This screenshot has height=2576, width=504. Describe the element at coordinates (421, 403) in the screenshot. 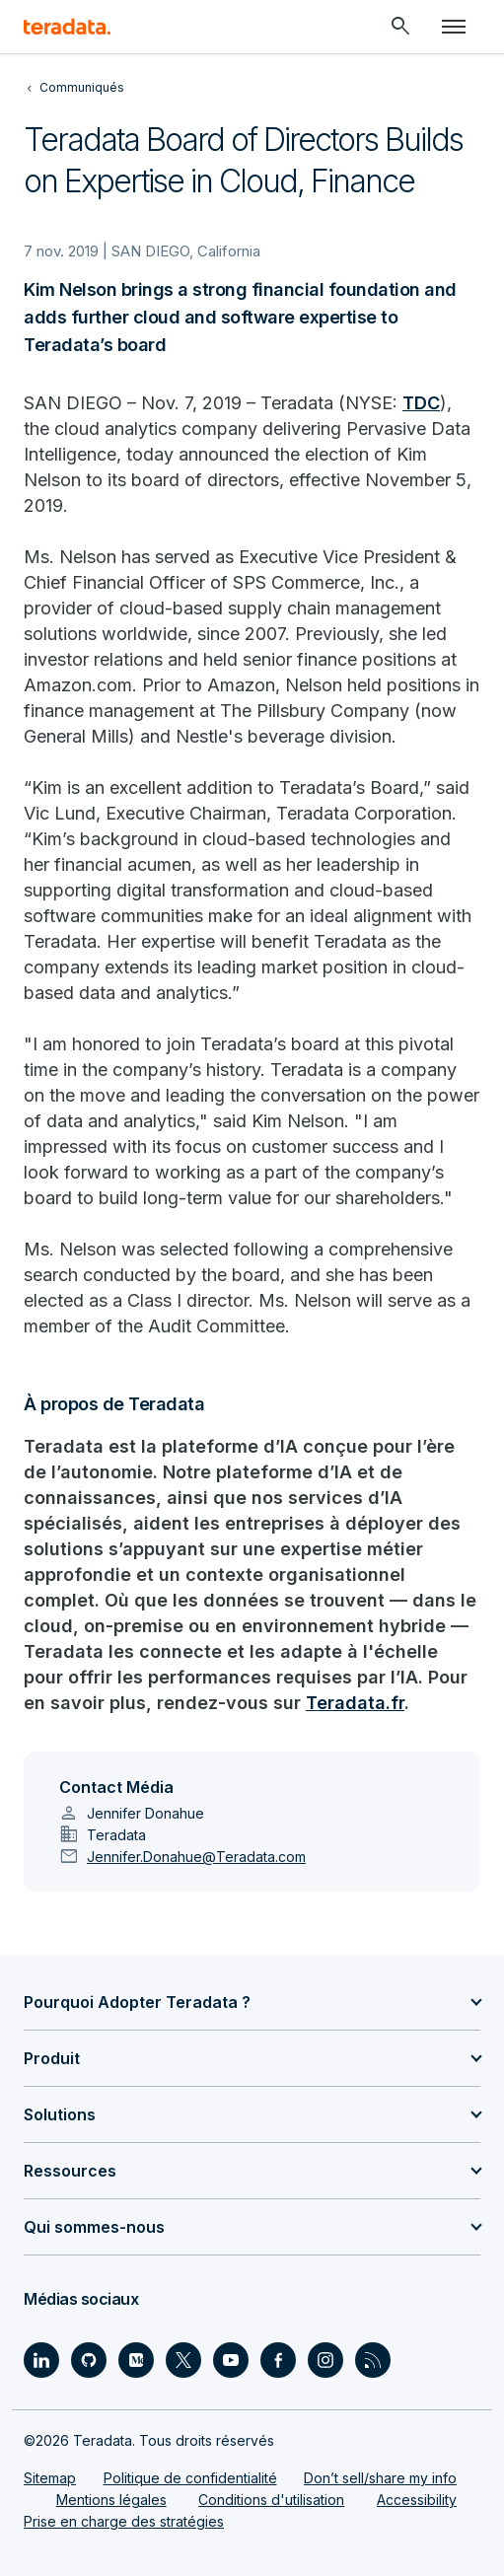

I see `TDC` at that location.